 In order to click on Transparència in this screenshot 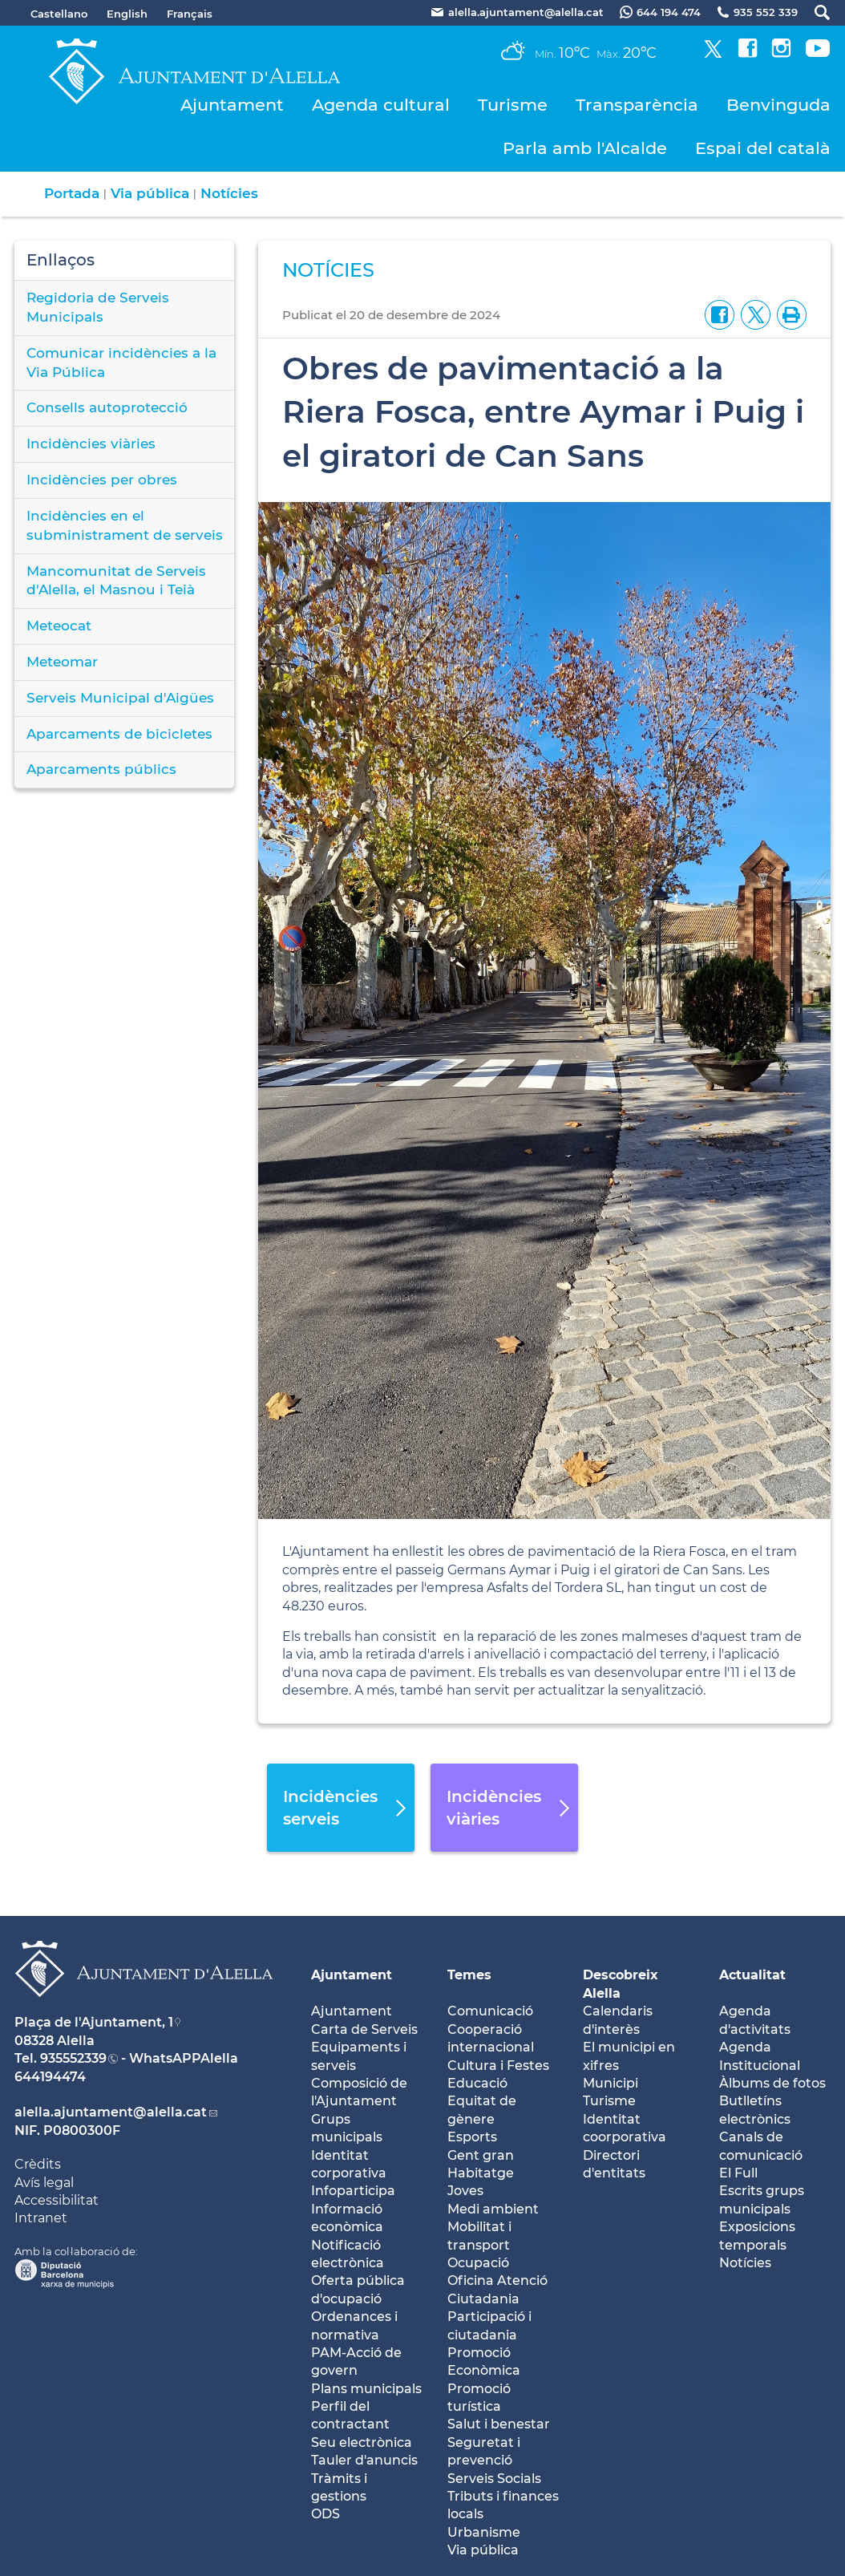, I will do `click(637, 105)`.